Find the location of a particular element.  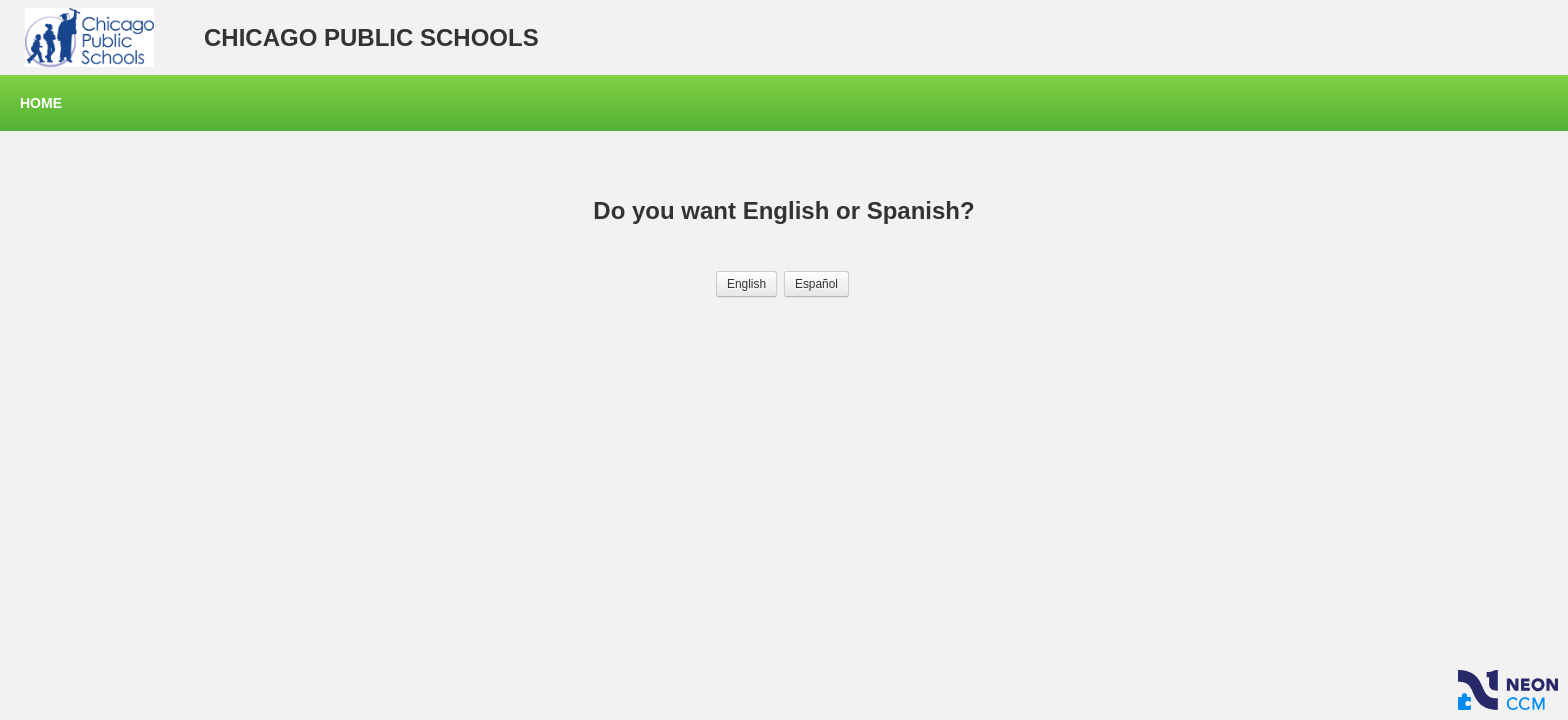

[button] is located at coordinates (746, 284).